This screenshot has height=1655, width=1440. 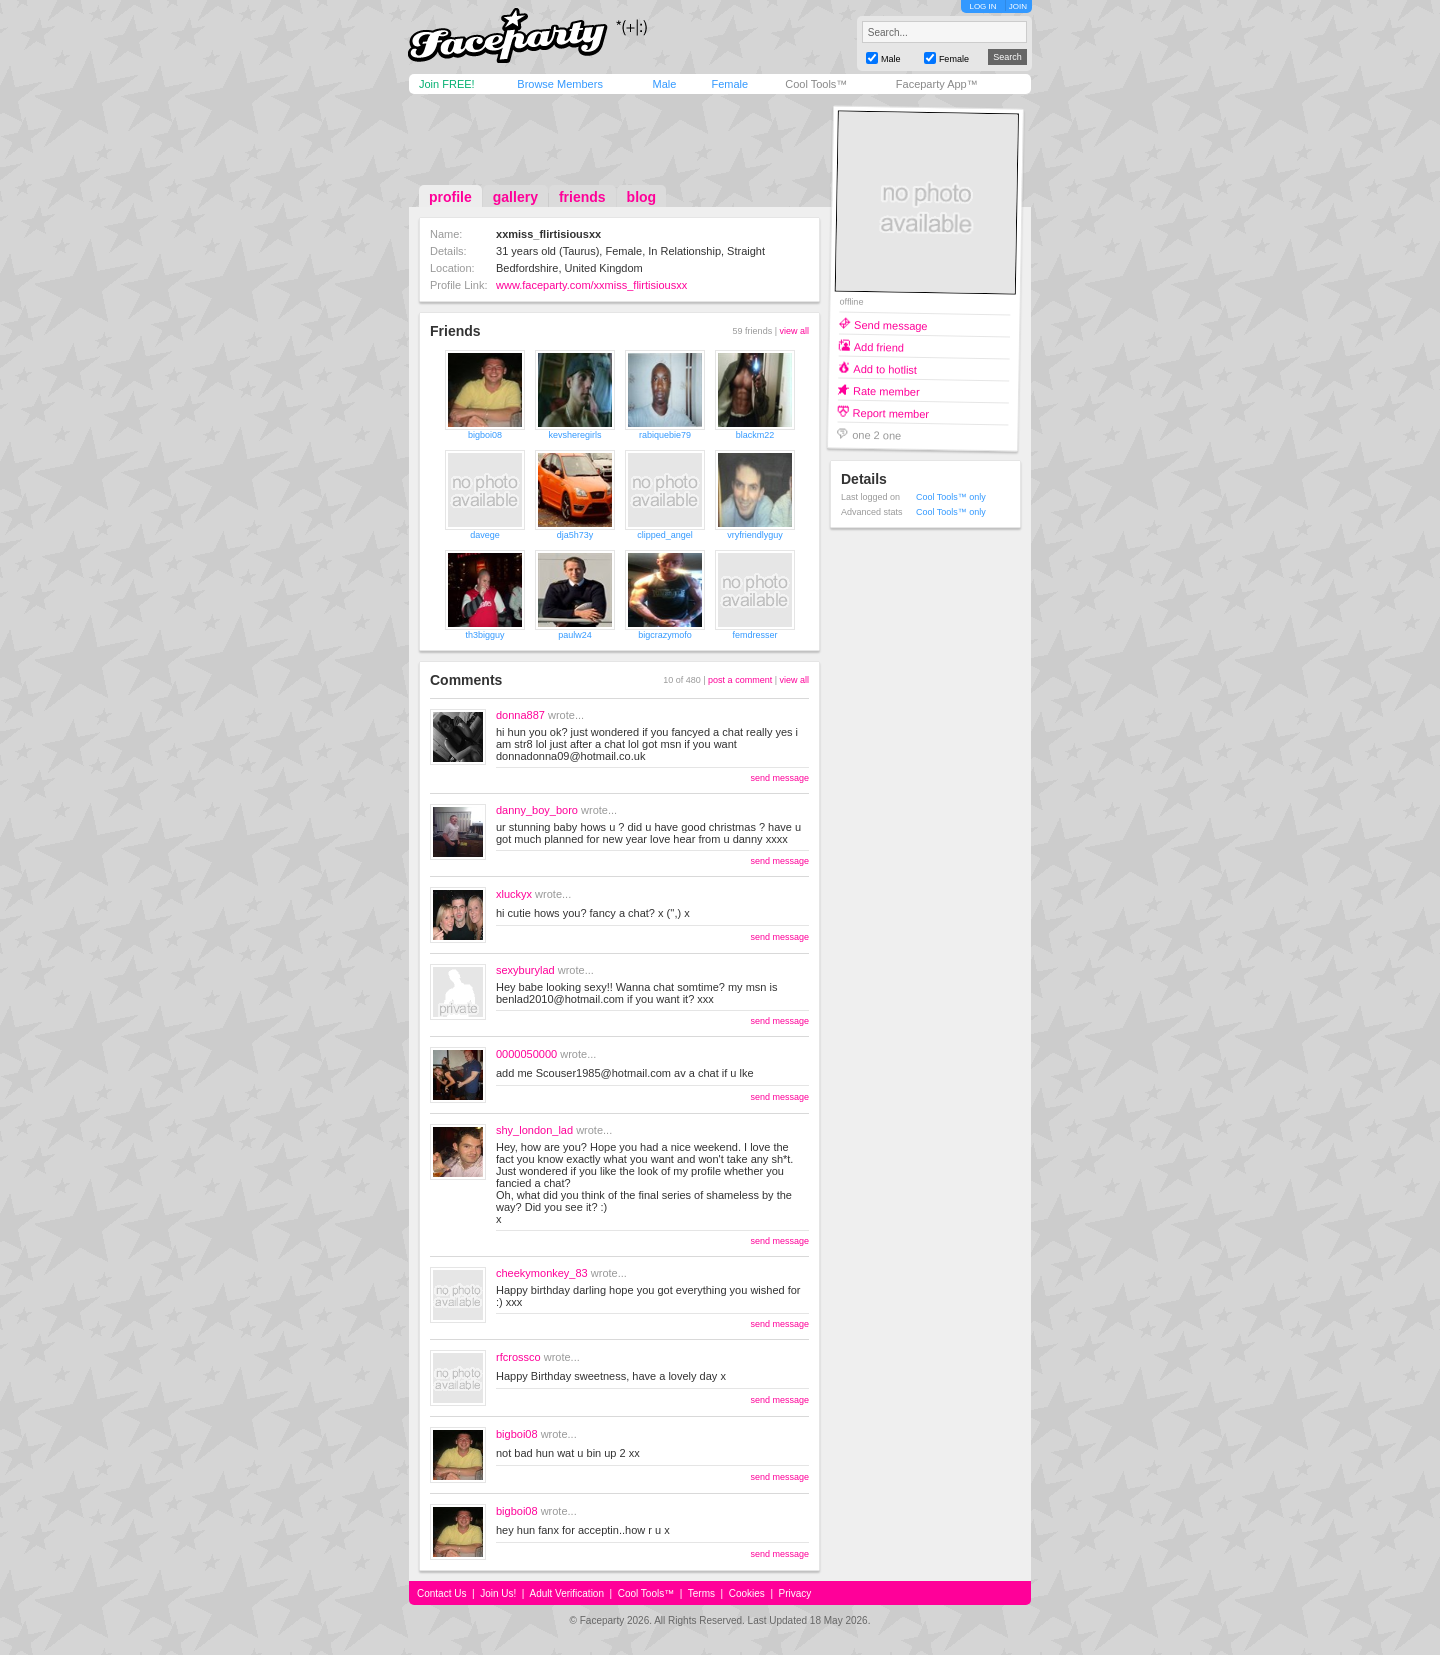 What do you see at coordinates (518, 1357) in the screenshot?
I see `rfcrossco` at bounding box center [518, 1357].